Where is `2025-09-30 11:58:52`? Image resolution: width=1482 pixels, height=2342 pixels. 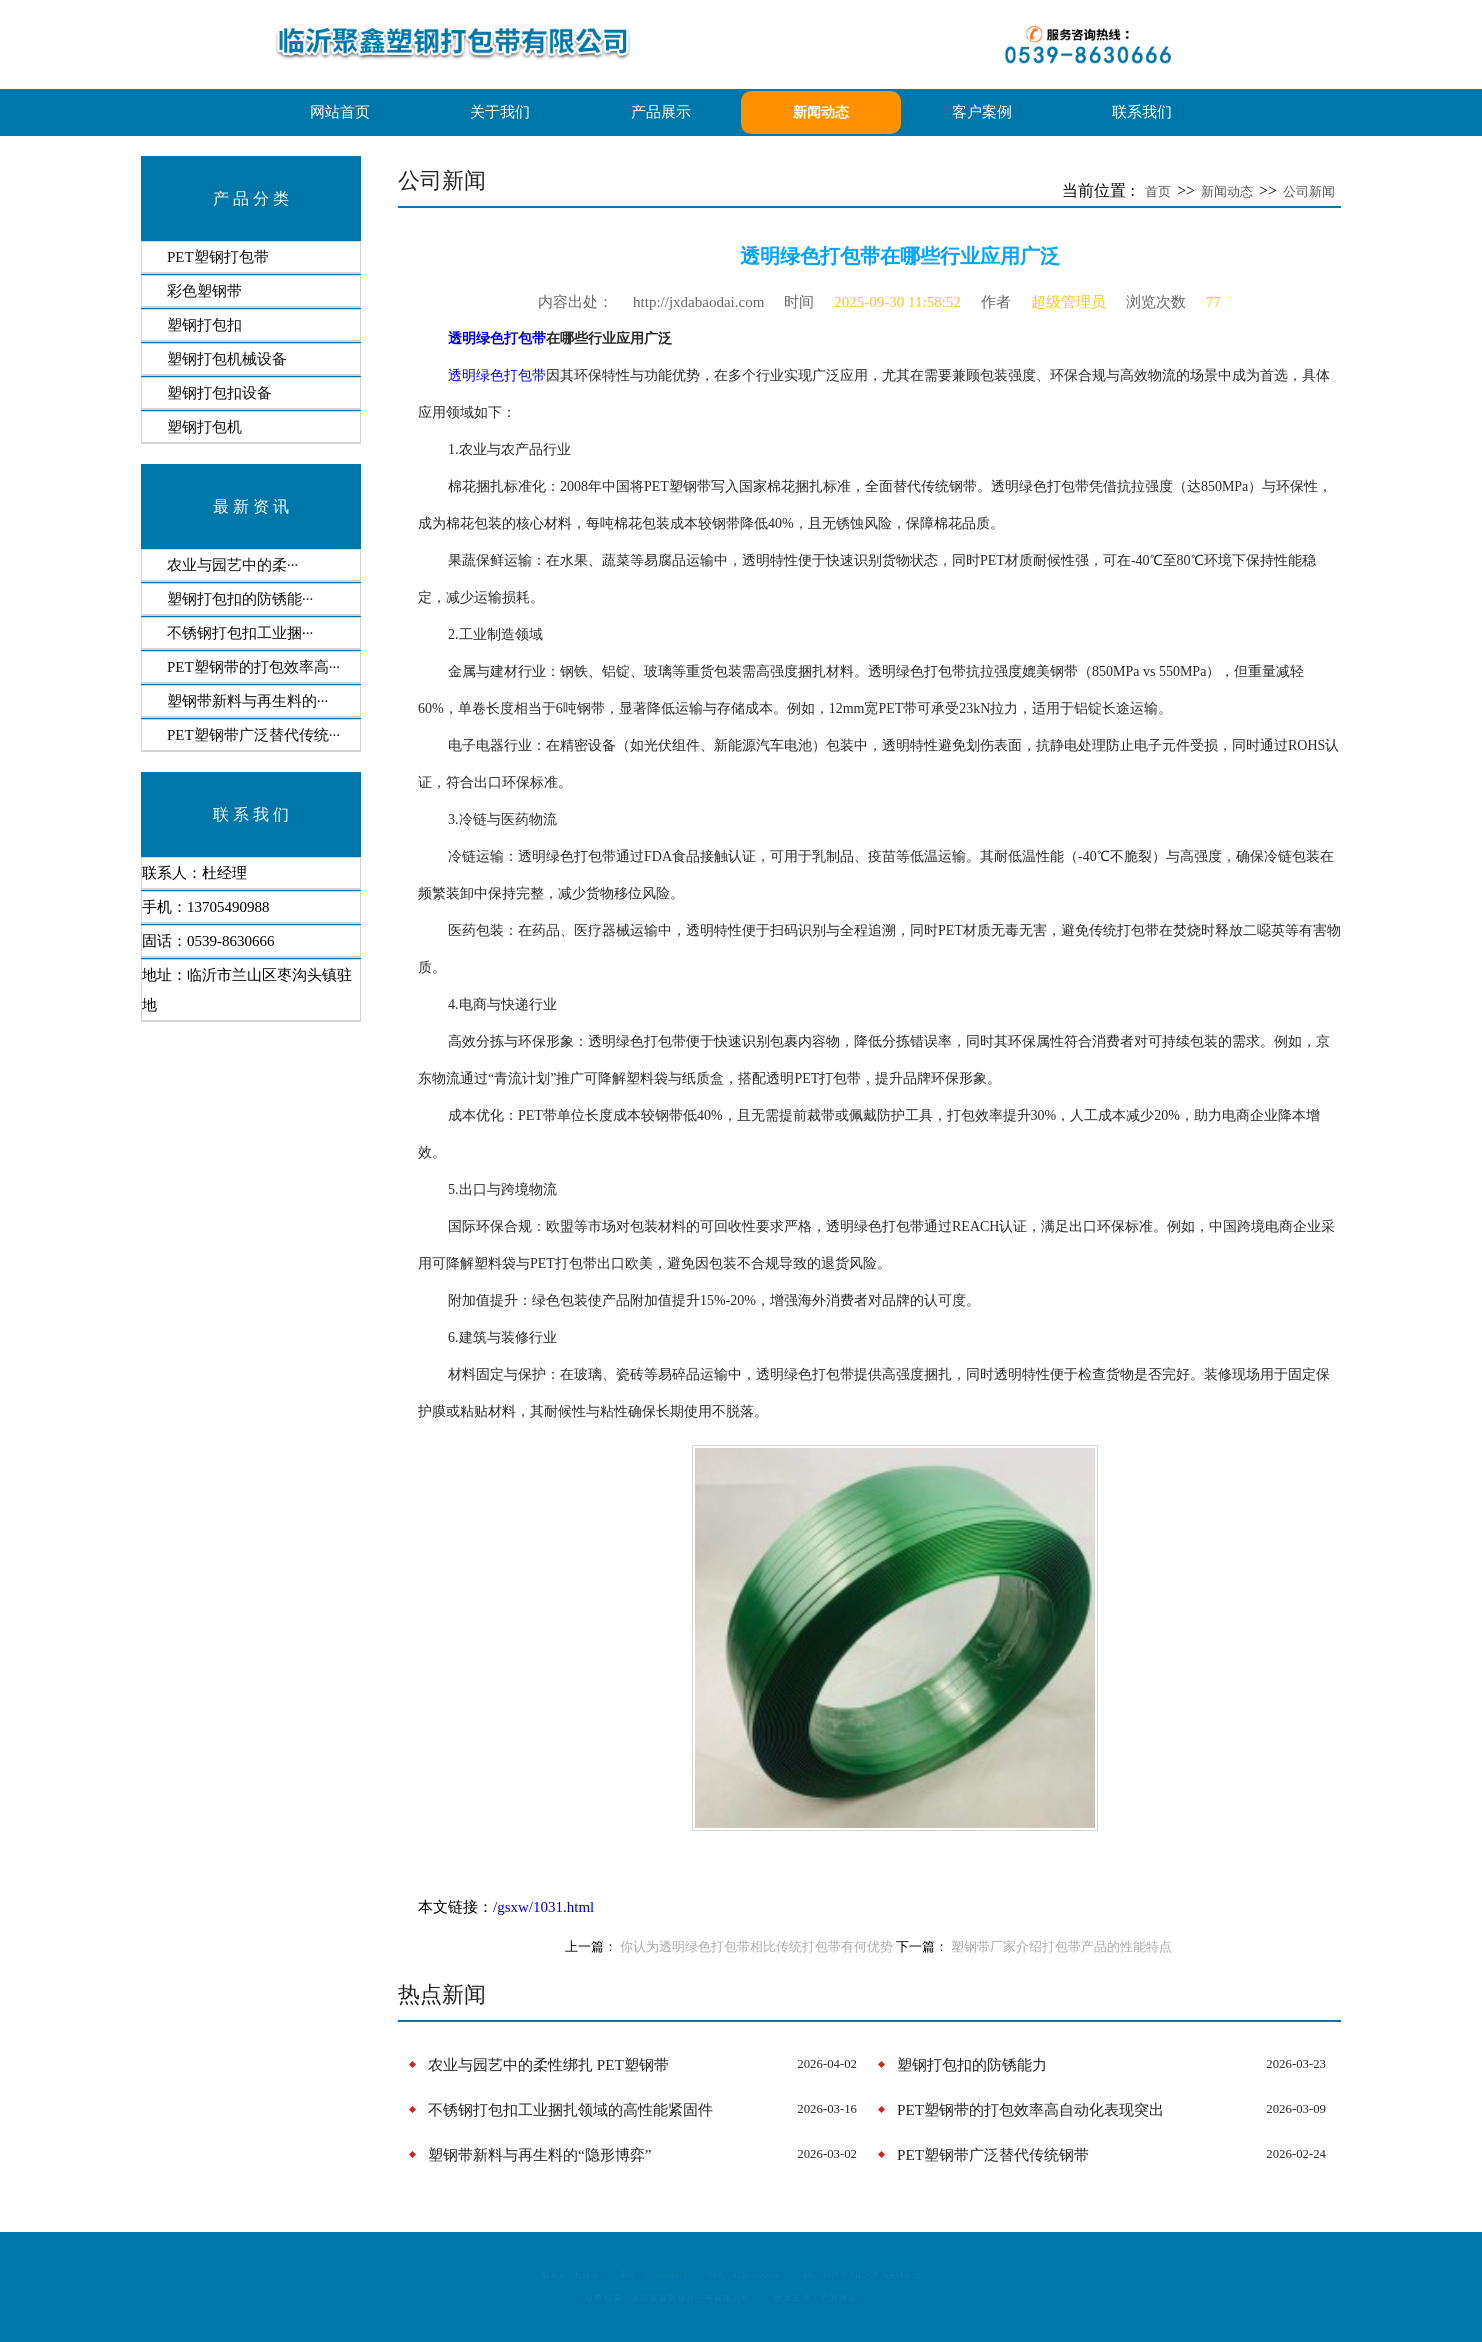 2025-09-30 11:58:52 is located at coordinates (897, 302).